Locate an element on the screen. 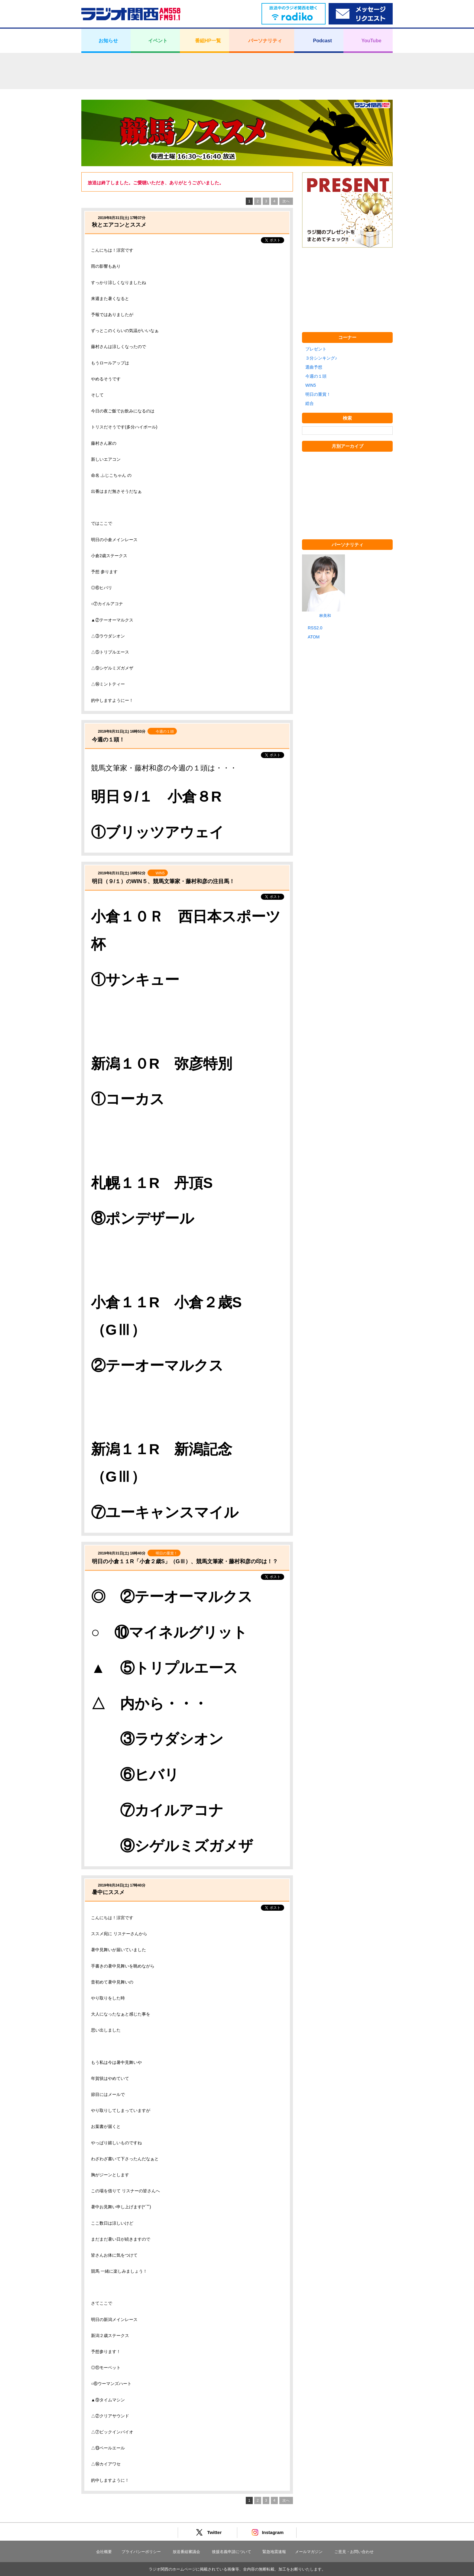 This screenshot has width=474, height=2576. WIN5 is located at coordinates (310, 385).